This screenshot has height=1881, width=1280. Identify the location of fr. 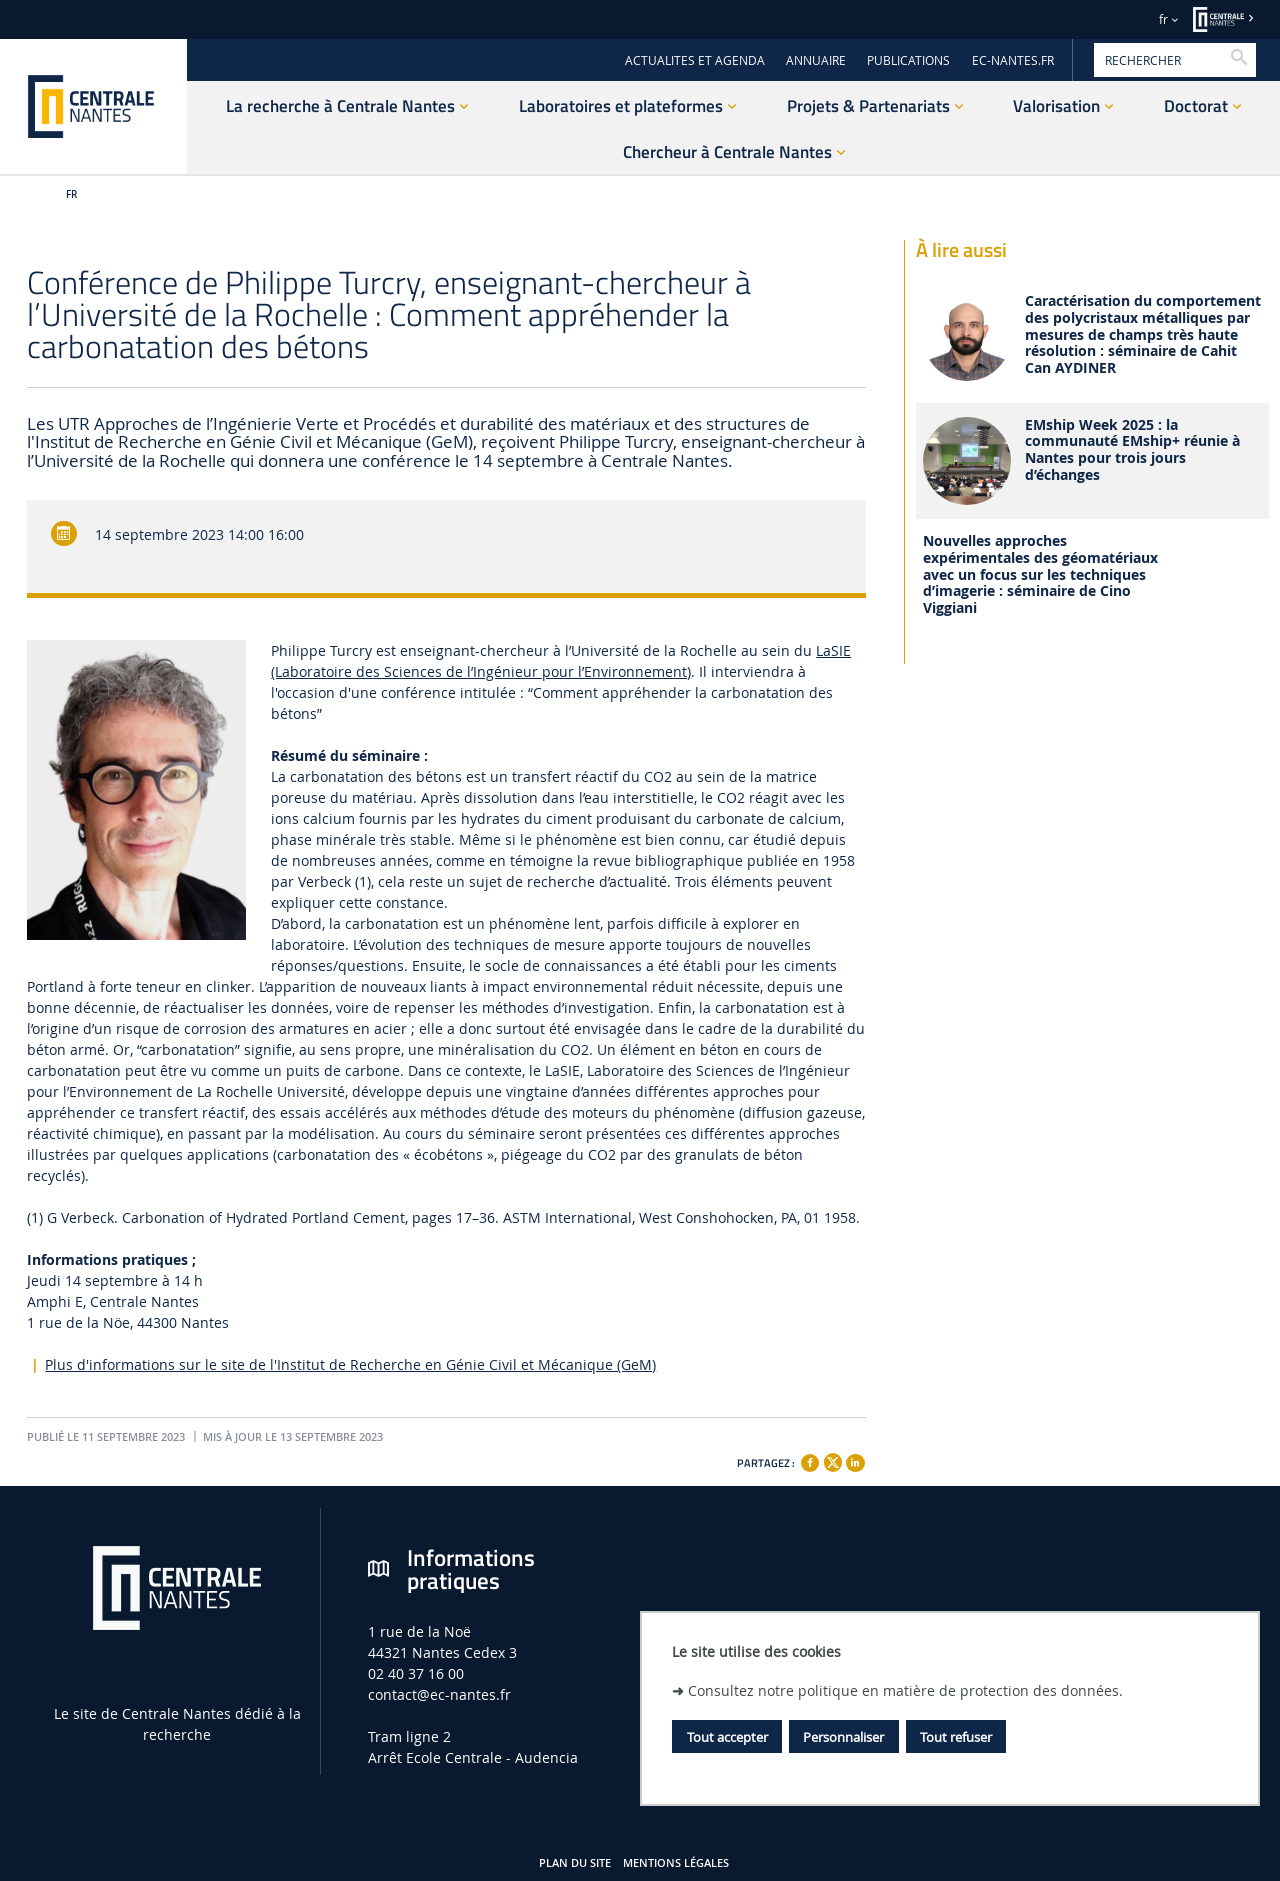
(1163, 19).